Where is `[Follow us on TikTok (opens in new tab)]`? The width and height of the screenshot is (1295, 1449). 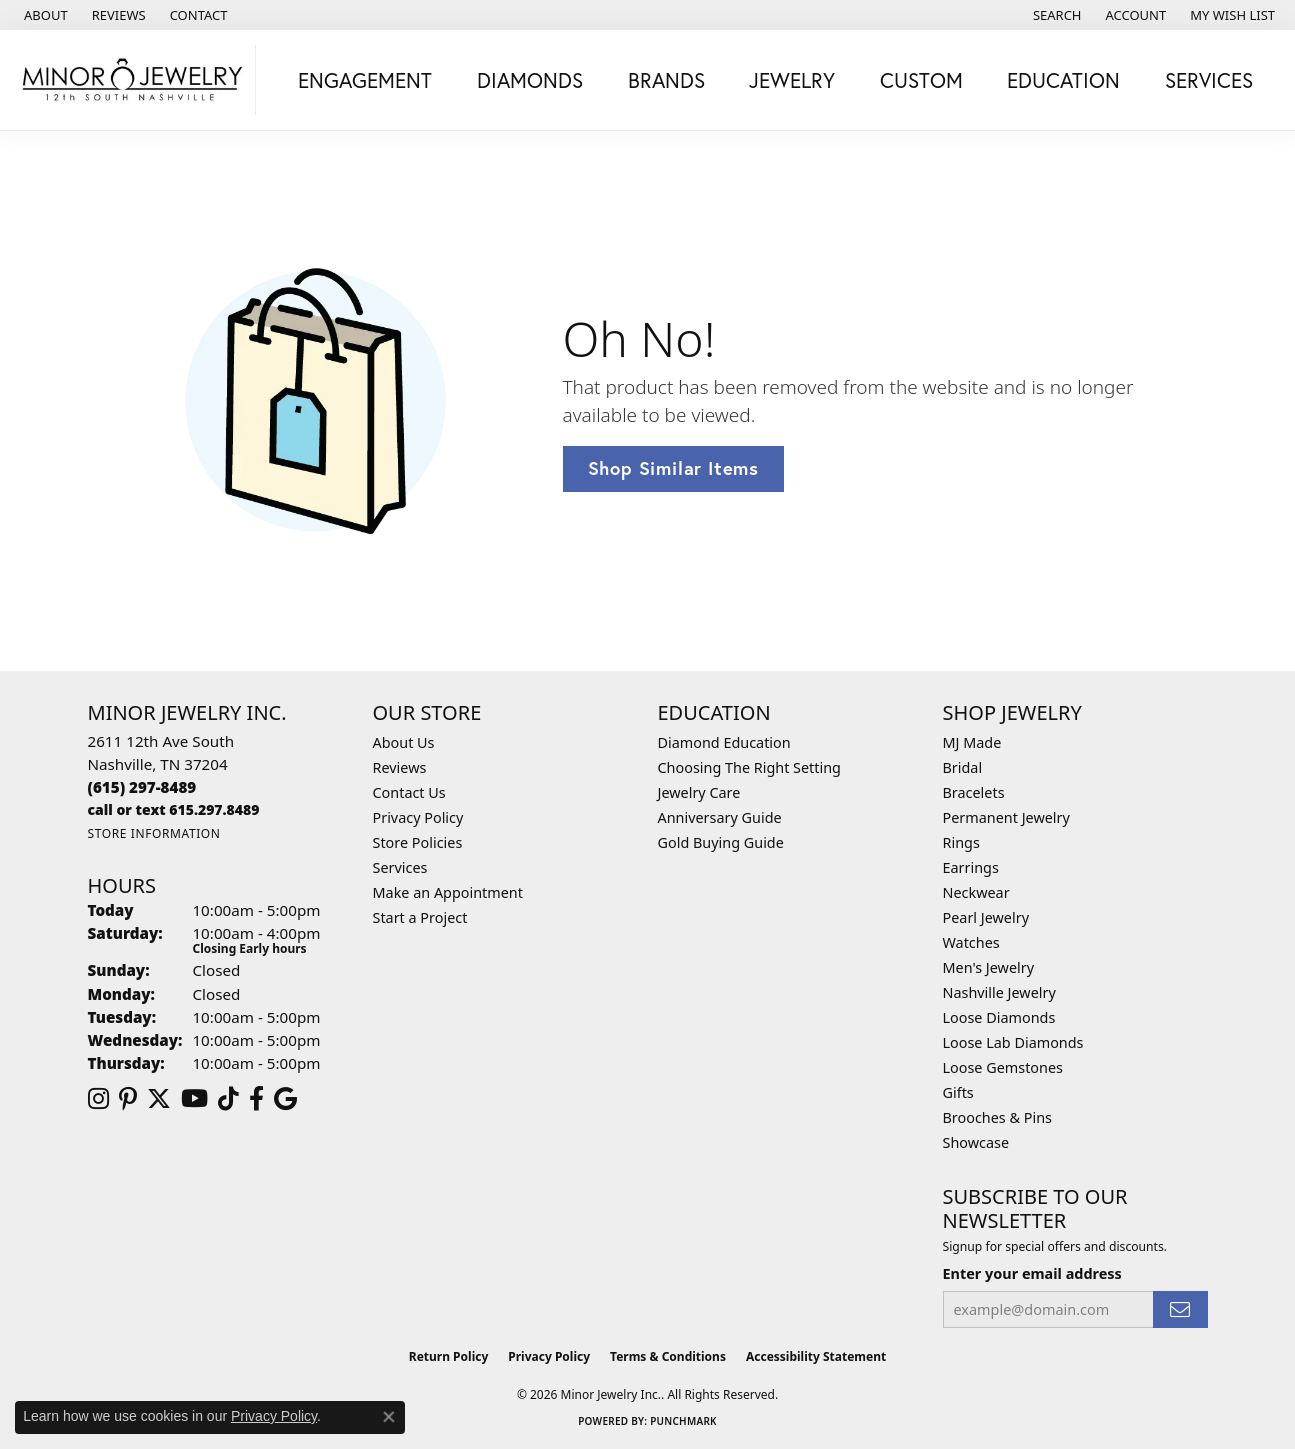 [Follow us on TikTok (opens in new tab)] is located at coordinates (228, 1099).